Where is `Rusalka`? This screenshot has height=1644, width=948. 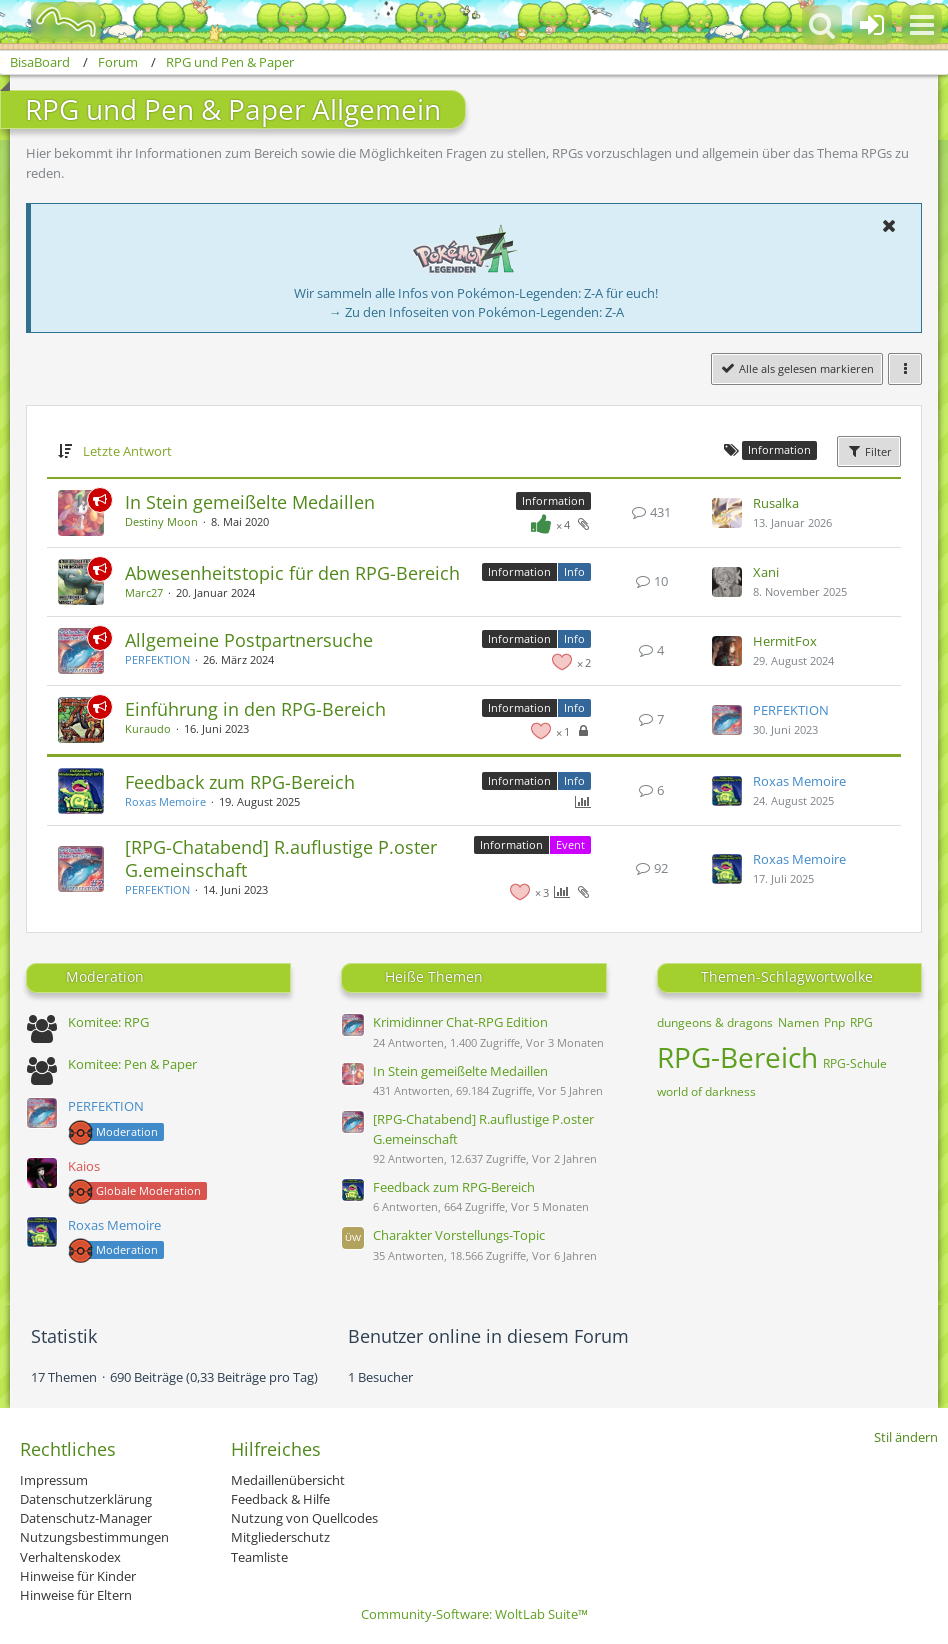
Rusalka is located at coordinates (776, 503).